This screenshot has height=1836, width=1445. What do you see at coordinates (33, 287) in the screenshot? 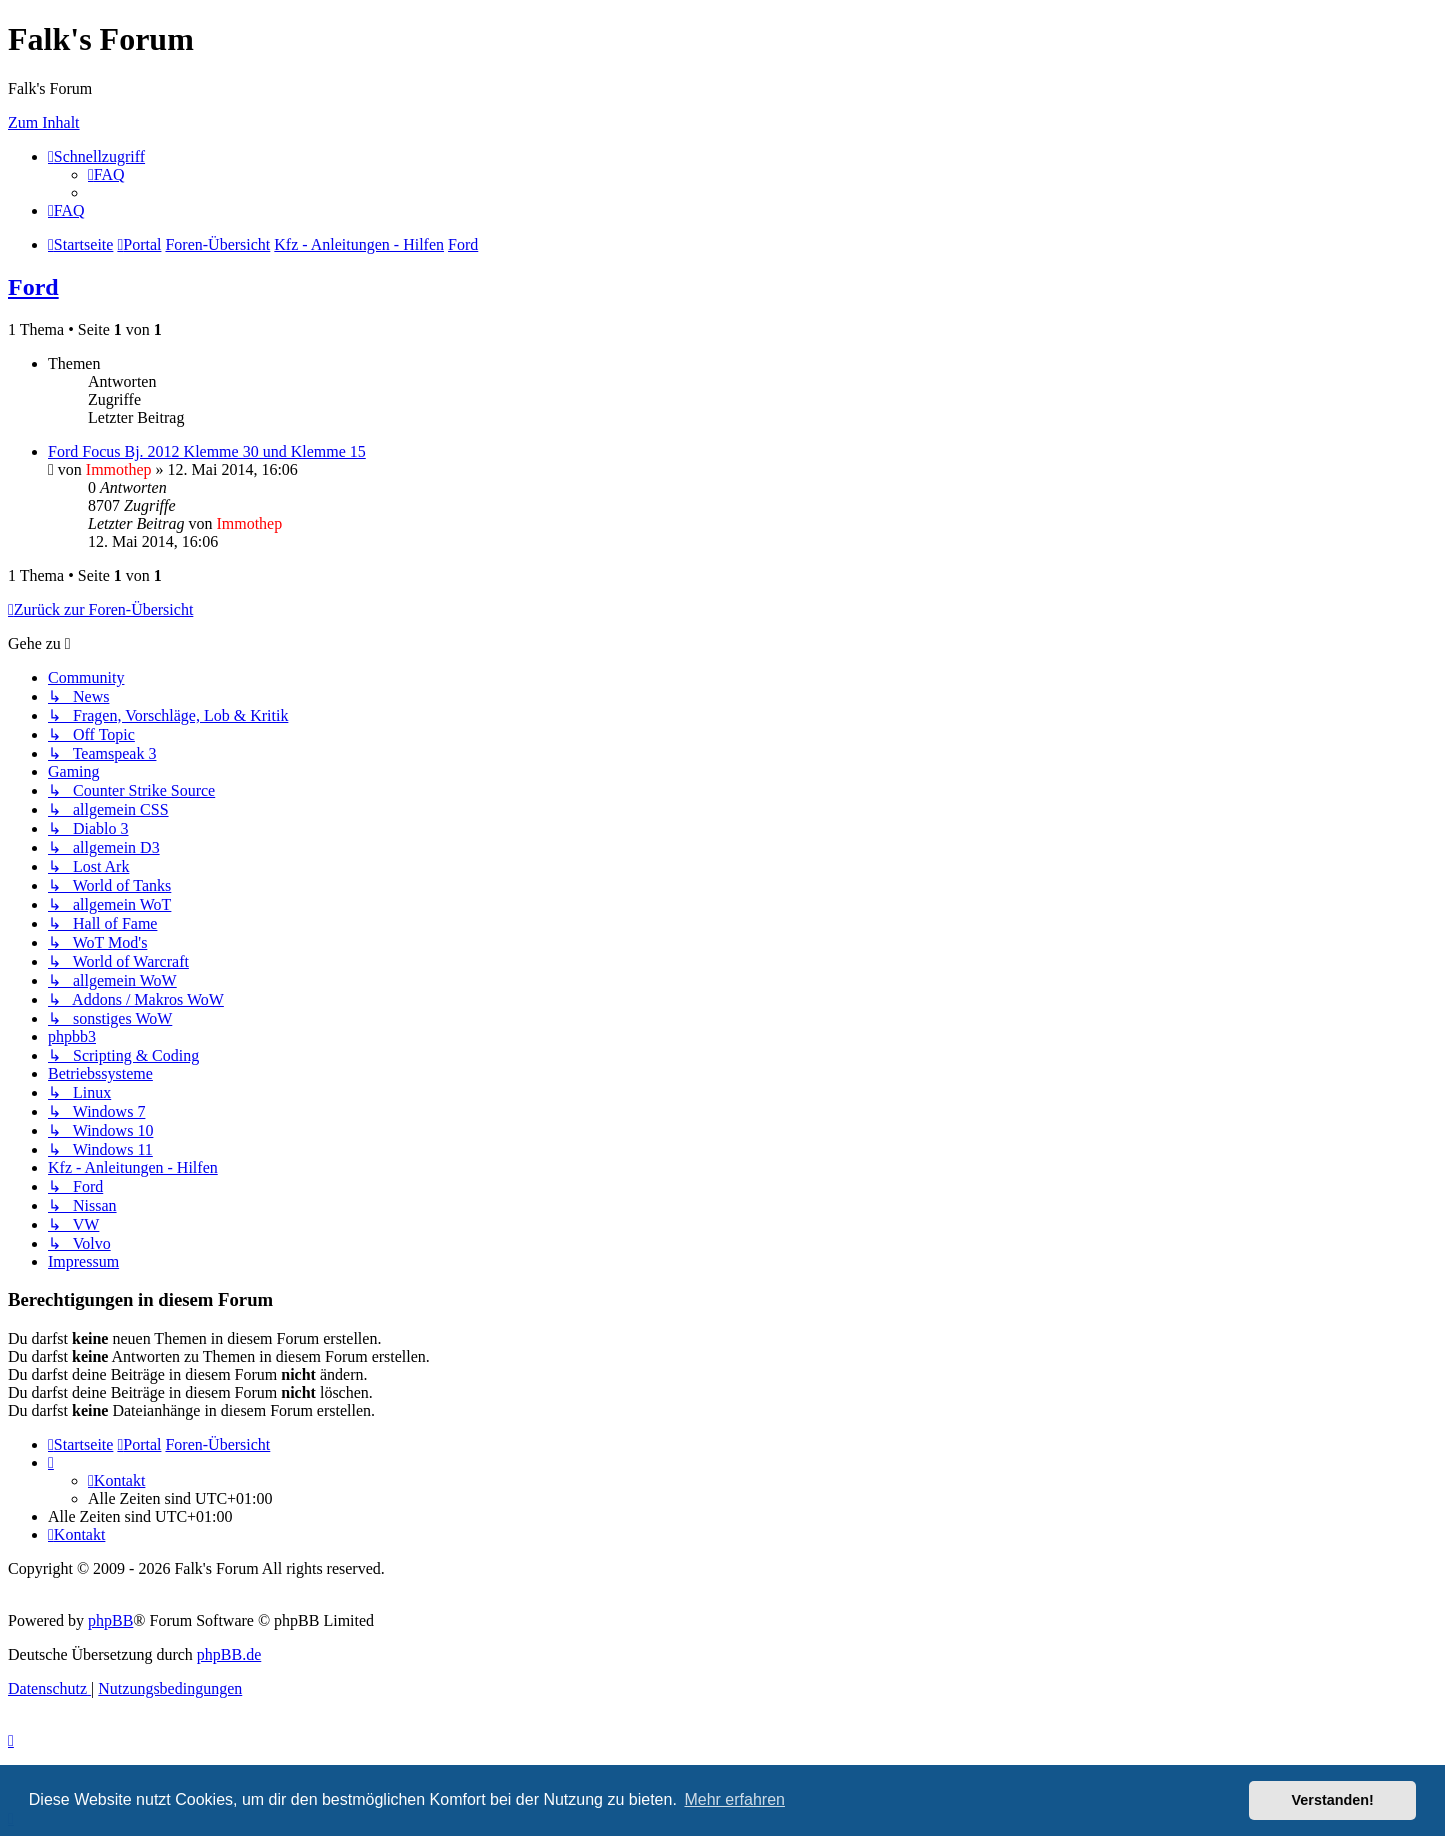
I see `Ford` at bounding box center [33, 287].